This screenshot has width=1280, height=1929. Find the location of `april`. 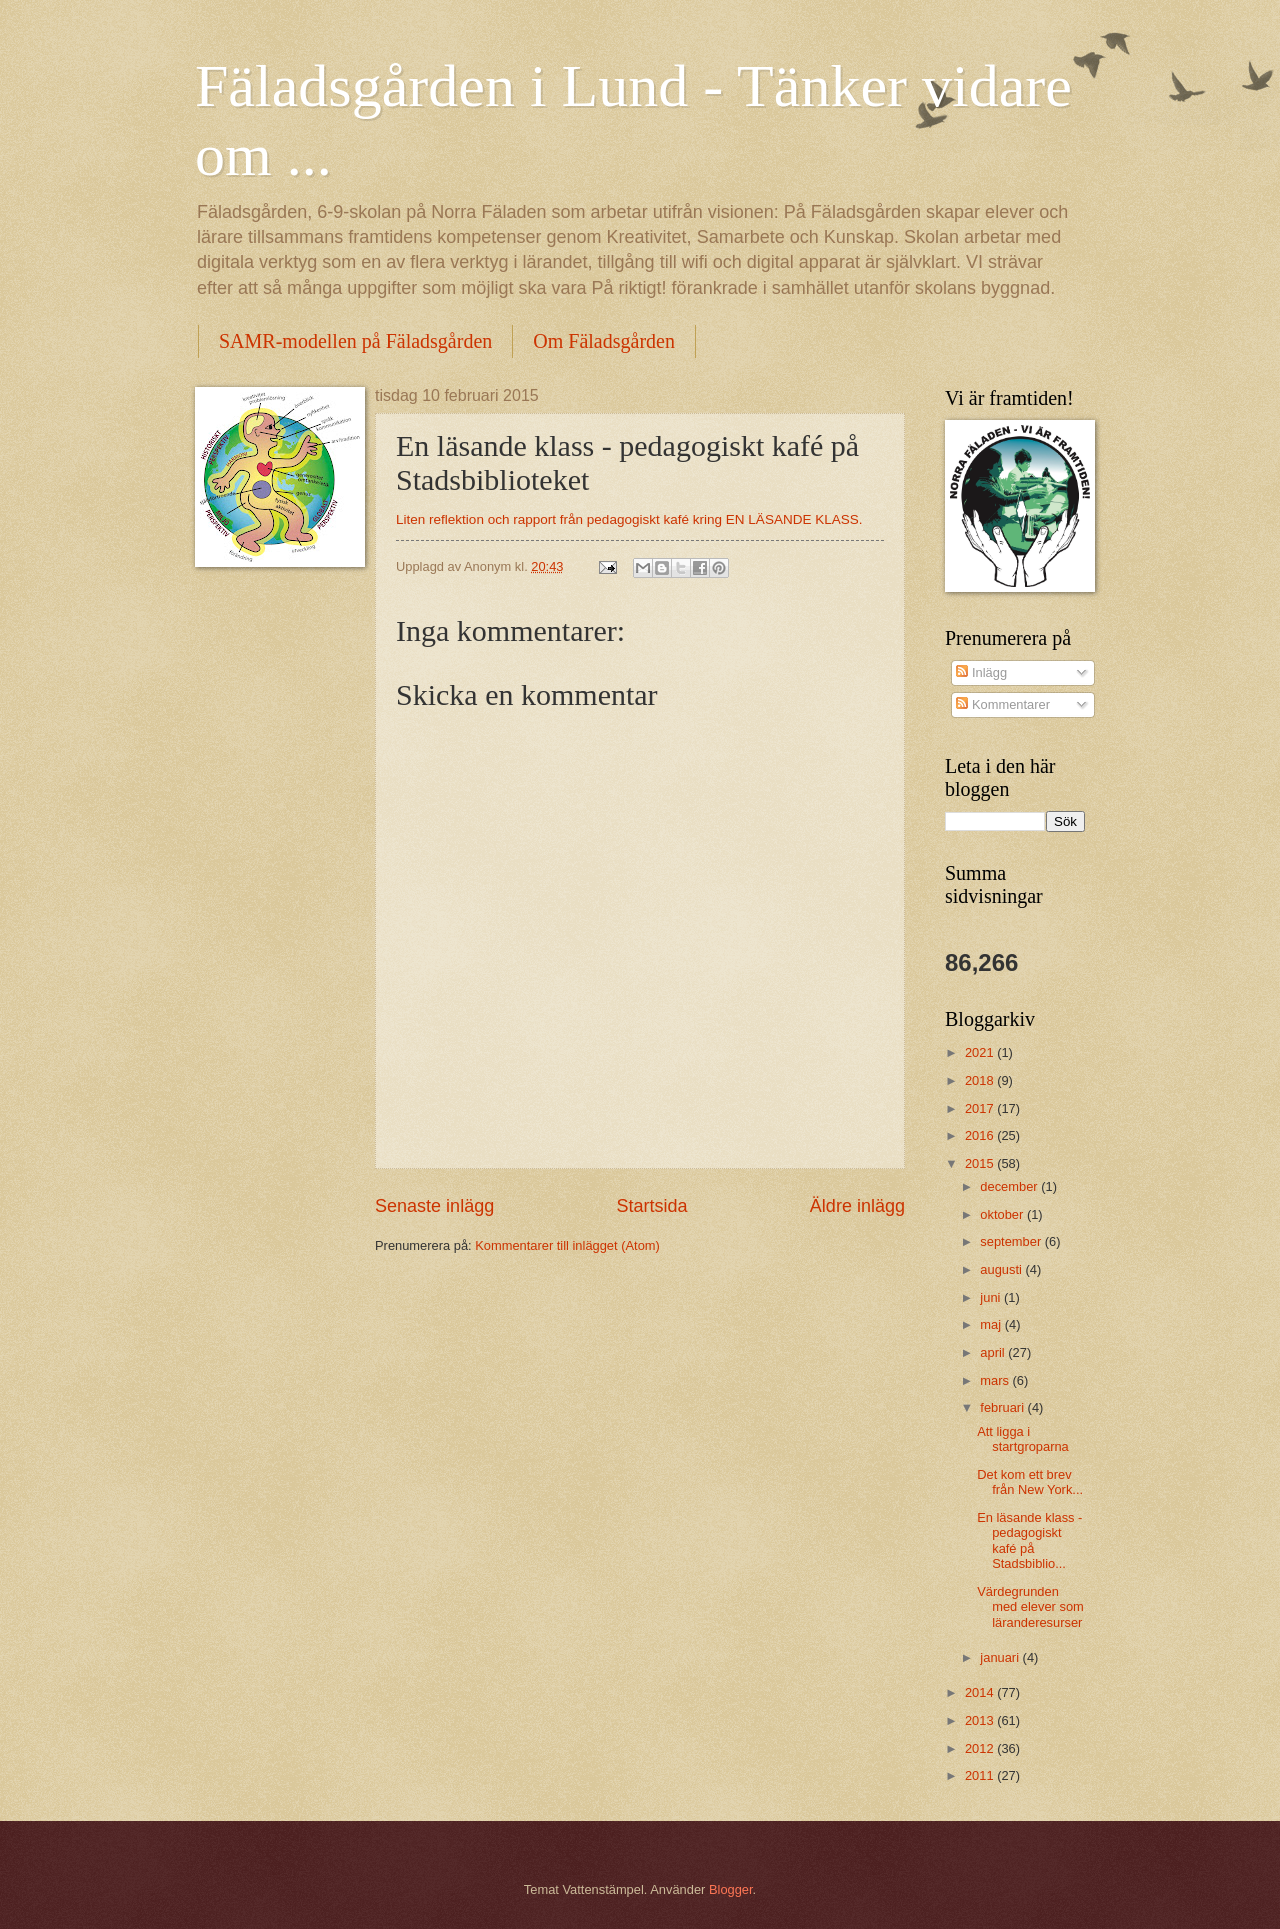

april is located at coordinates (994, 1352).